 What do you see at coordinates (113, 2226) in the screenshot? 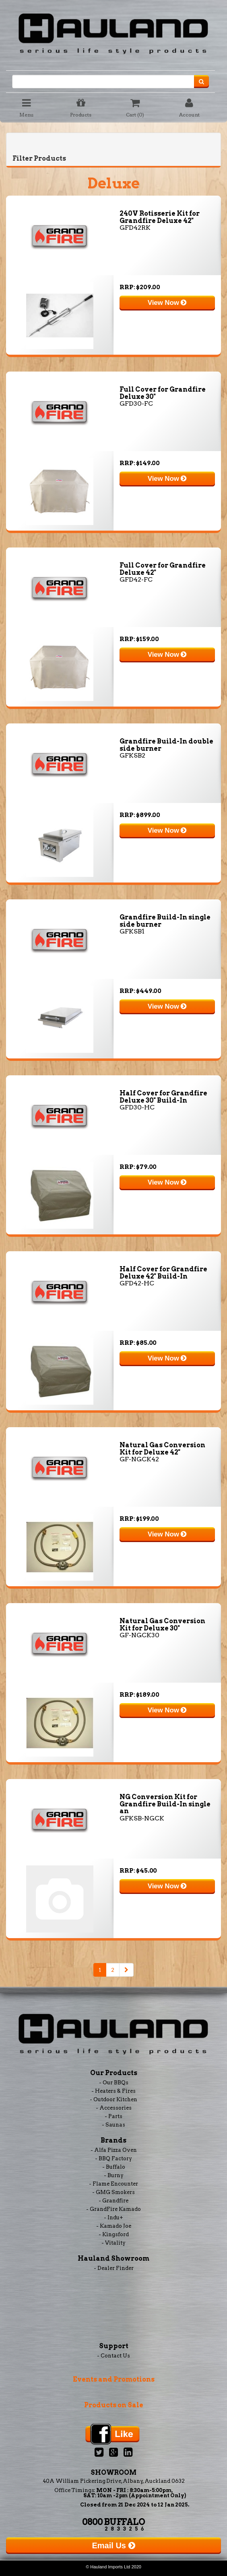
I see `- Kamado Joe` at bounding box center [113, 2226].